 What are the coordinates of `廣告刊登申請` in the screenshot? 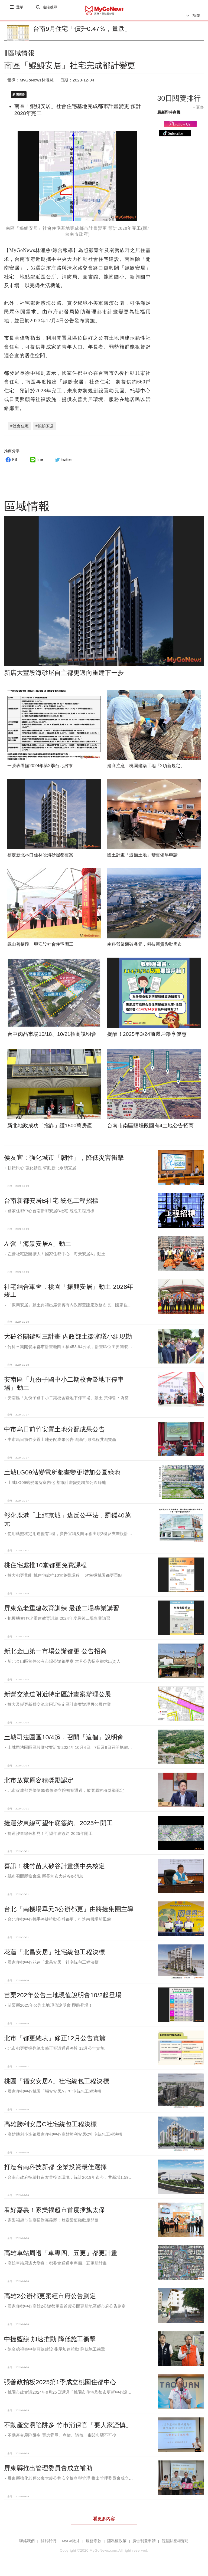 It's located at (144, 2544).